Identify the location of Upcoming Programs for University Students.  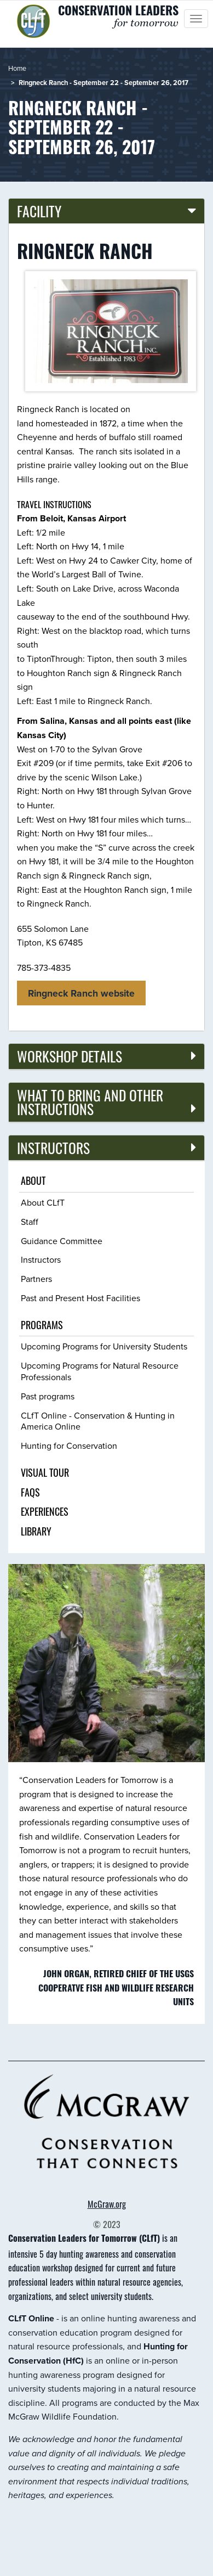
(104, 1346).